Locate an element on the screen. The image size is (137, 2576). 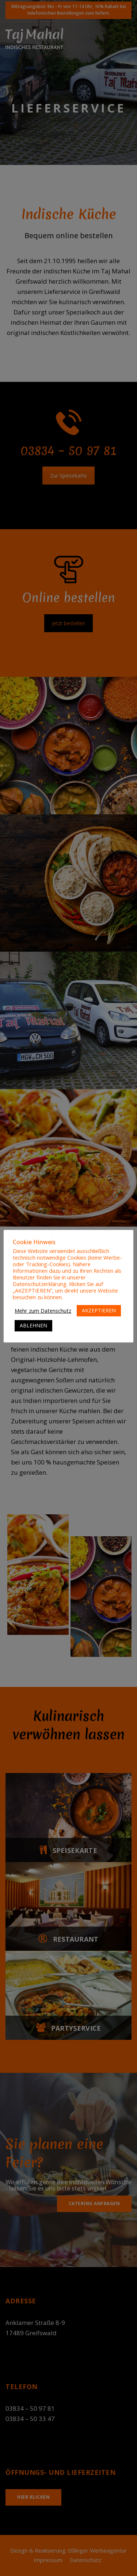
Mehr zum Datenschutz is located at coordinates (43, 1310).